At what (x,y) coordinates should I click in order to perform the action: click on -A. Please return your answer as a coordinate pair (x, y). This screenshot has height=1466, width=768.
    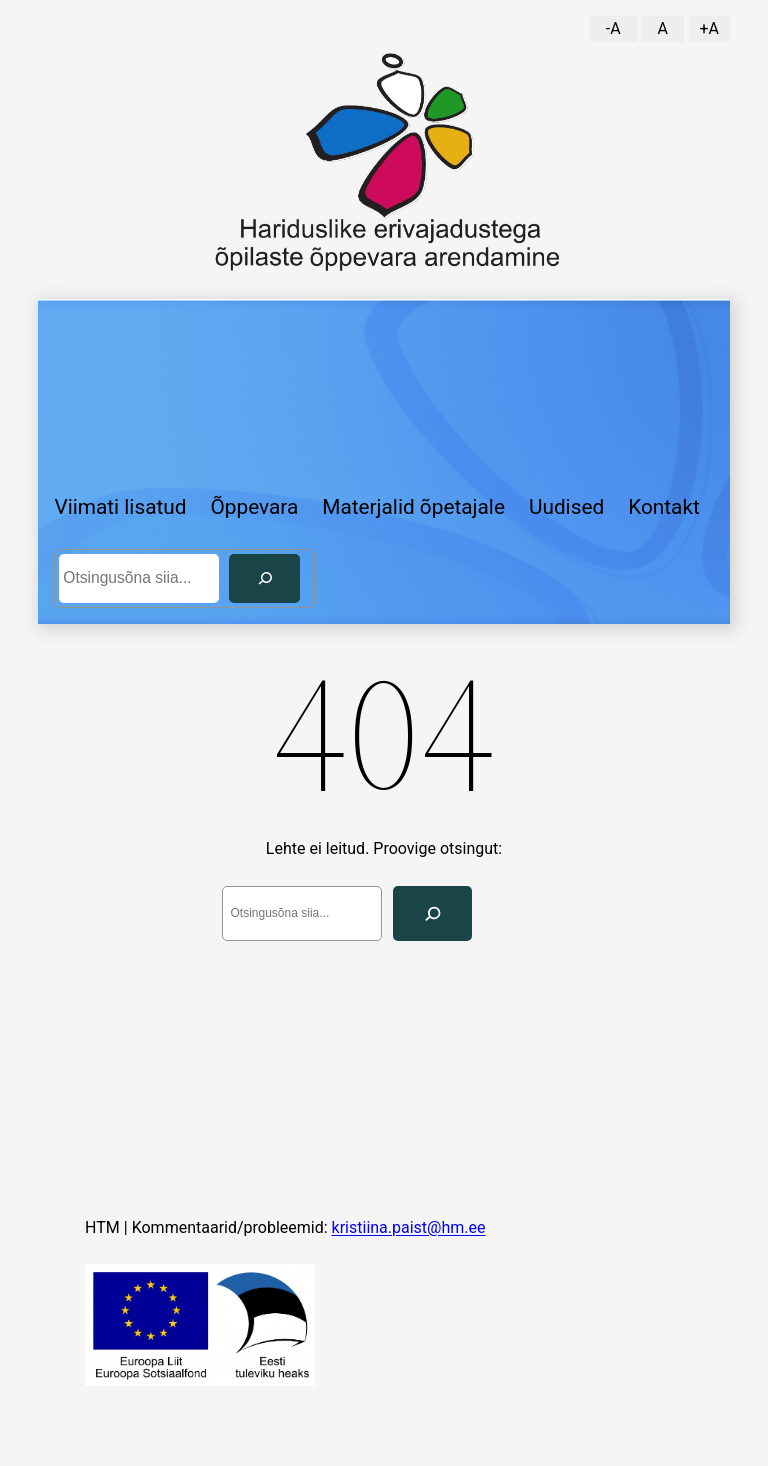
    Looking at the image, I should click on (613, 28).